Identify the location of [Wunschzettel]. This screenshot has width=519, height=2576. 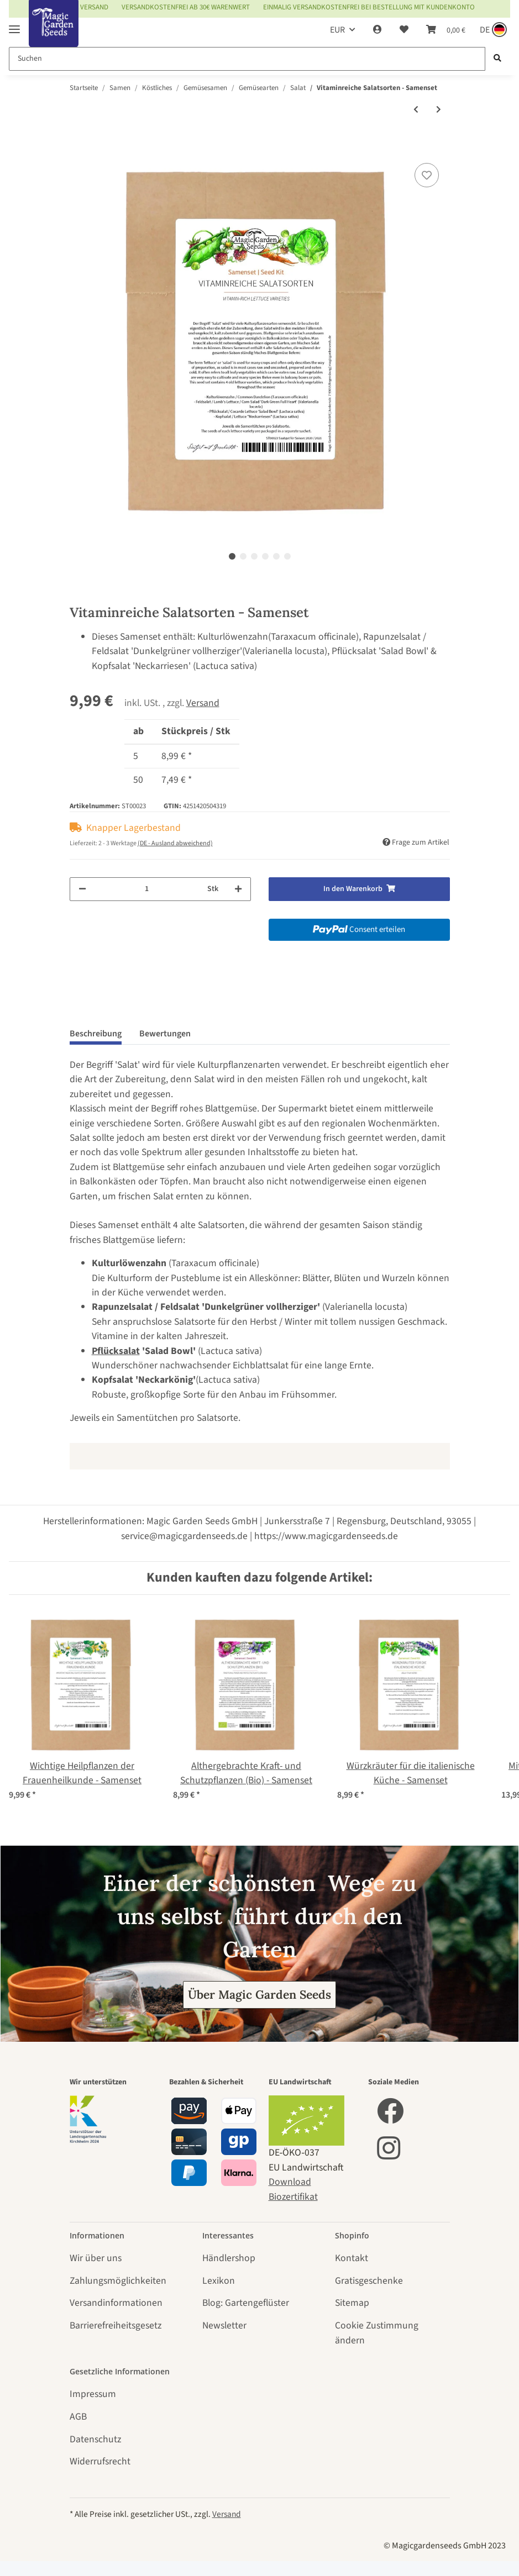
(404, 30).